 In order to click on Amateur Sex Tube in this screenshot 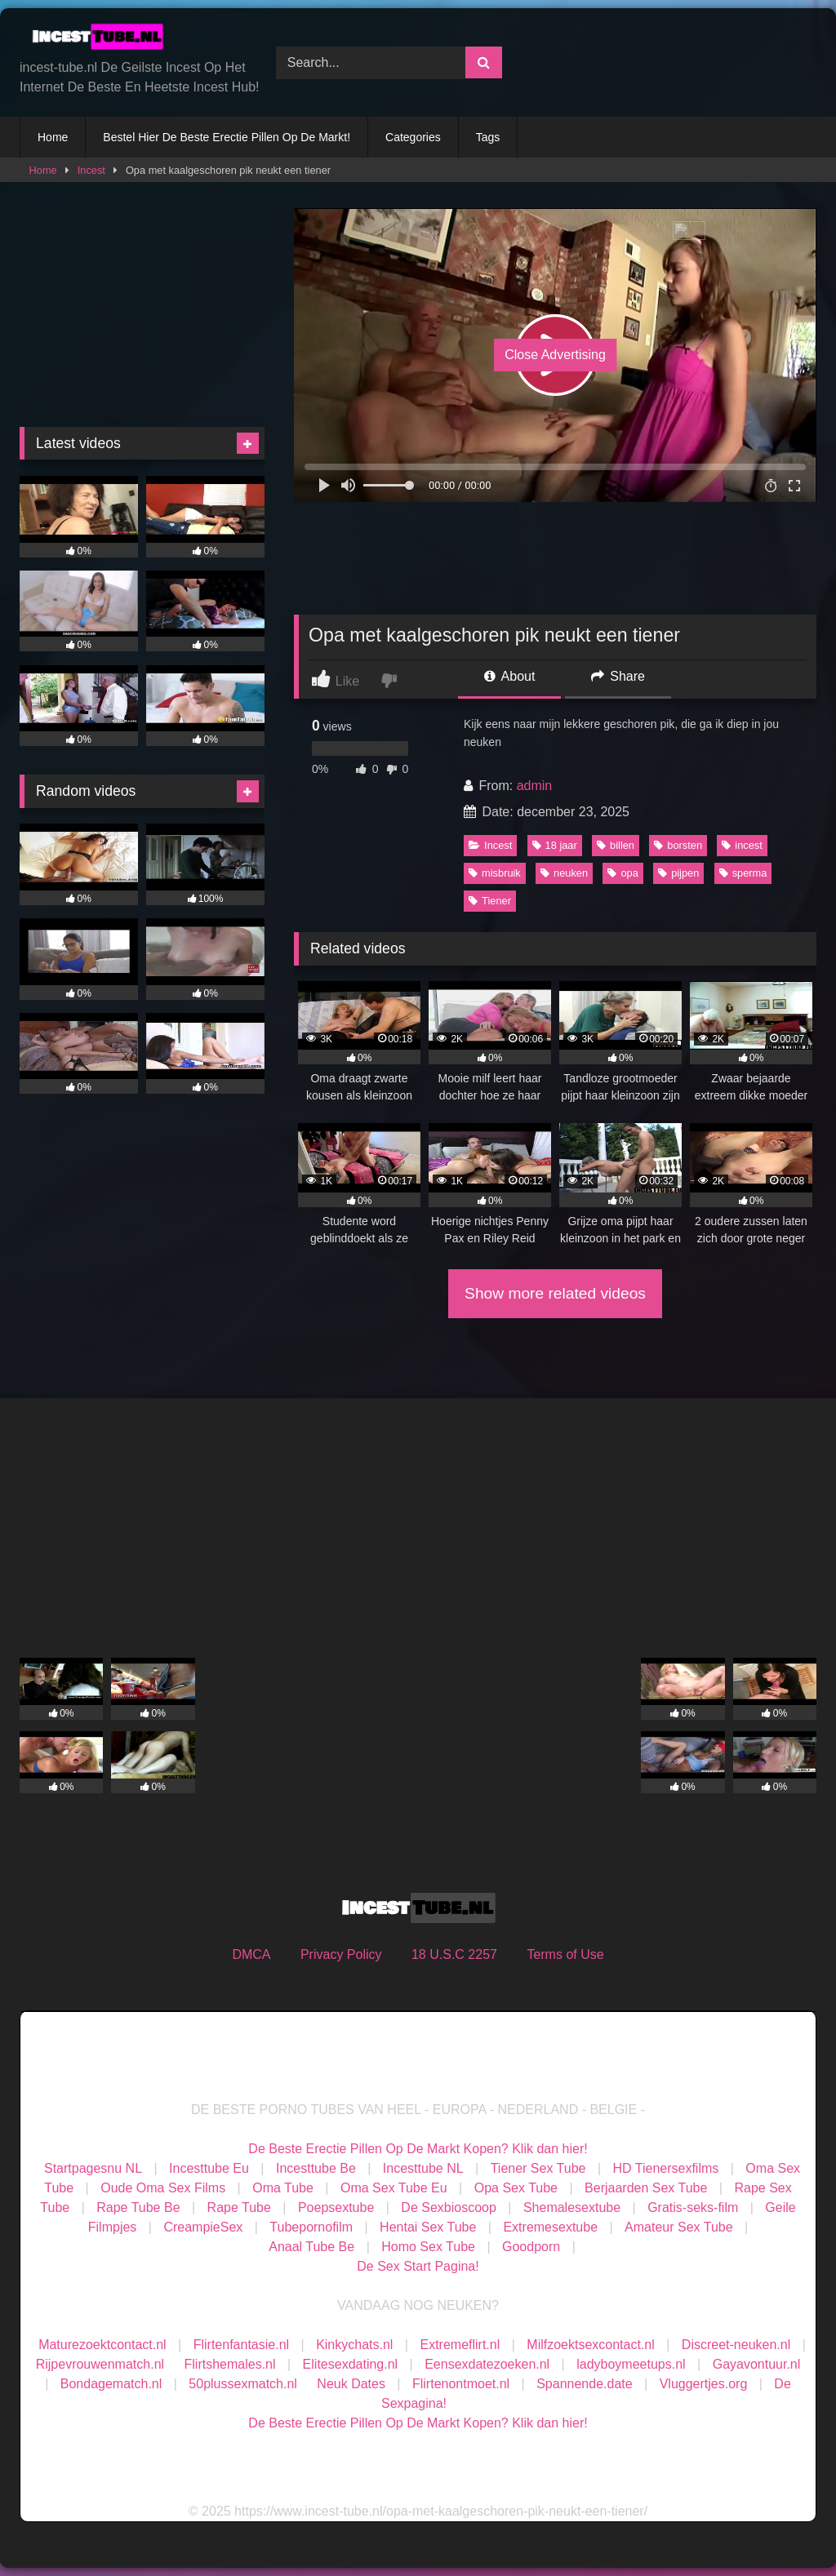, I will do `click(679, 2227)`.